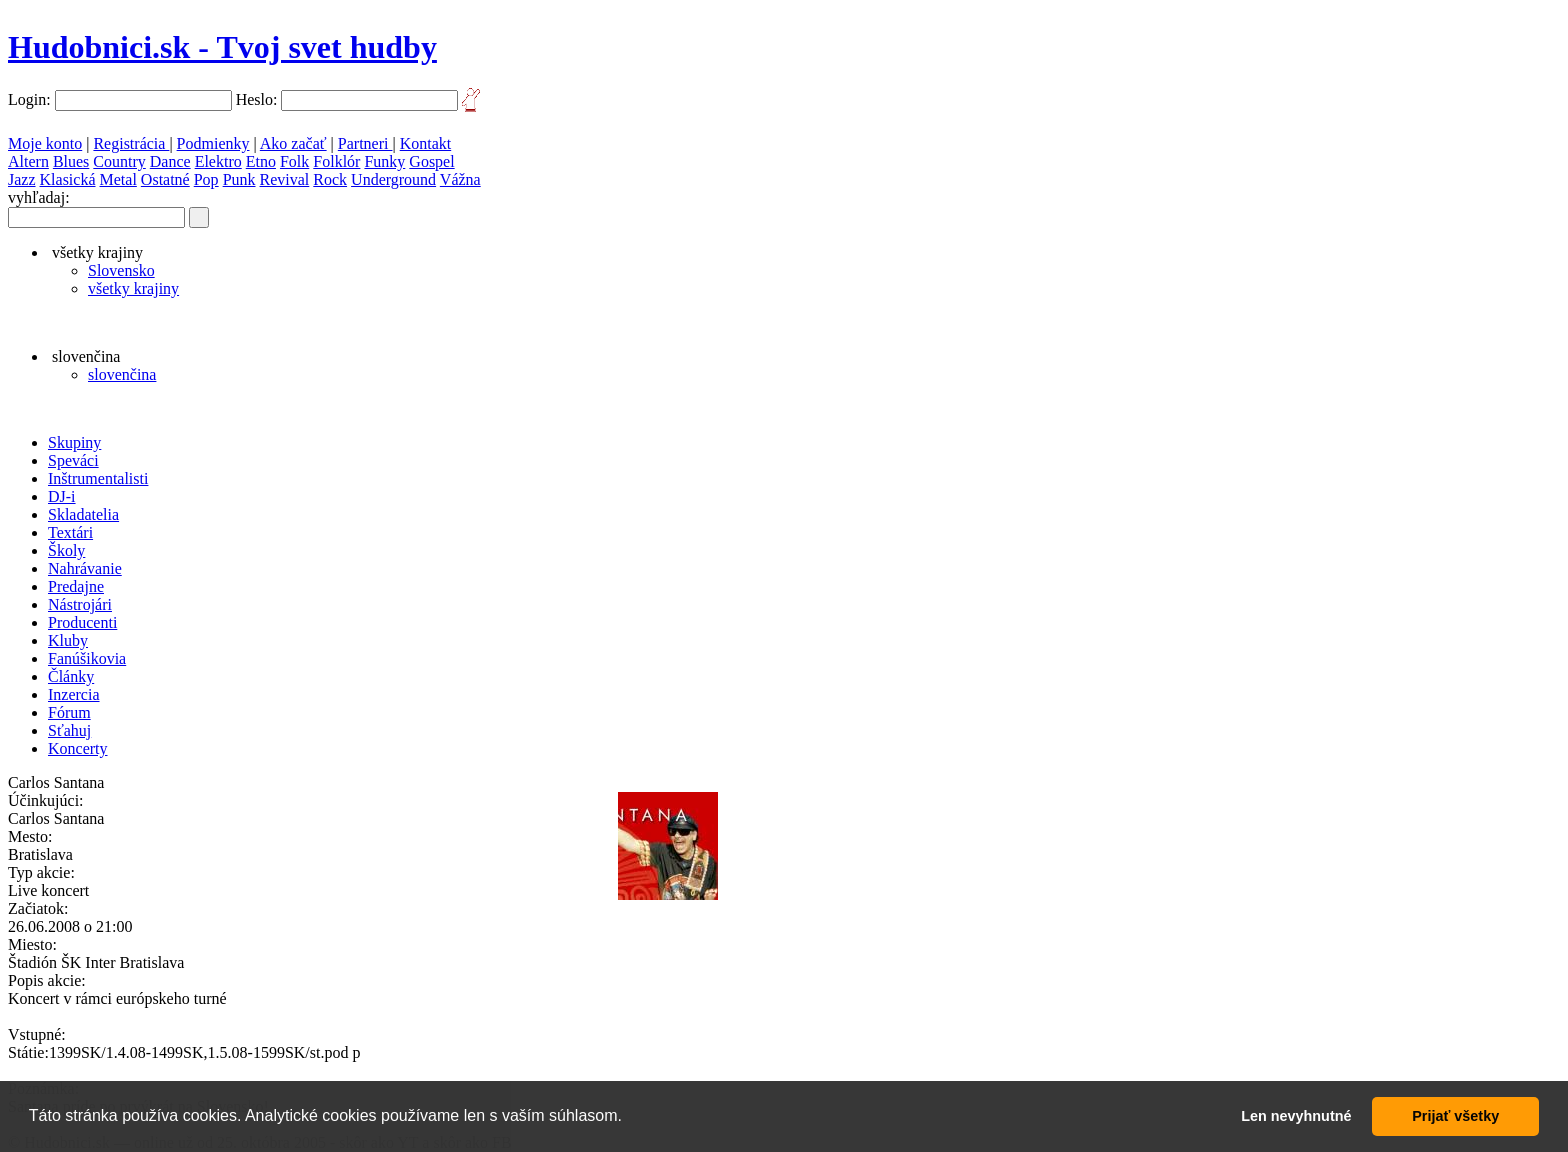 The image size is (1568, 1152). I want to click on Inzercia, so click(74, 694).